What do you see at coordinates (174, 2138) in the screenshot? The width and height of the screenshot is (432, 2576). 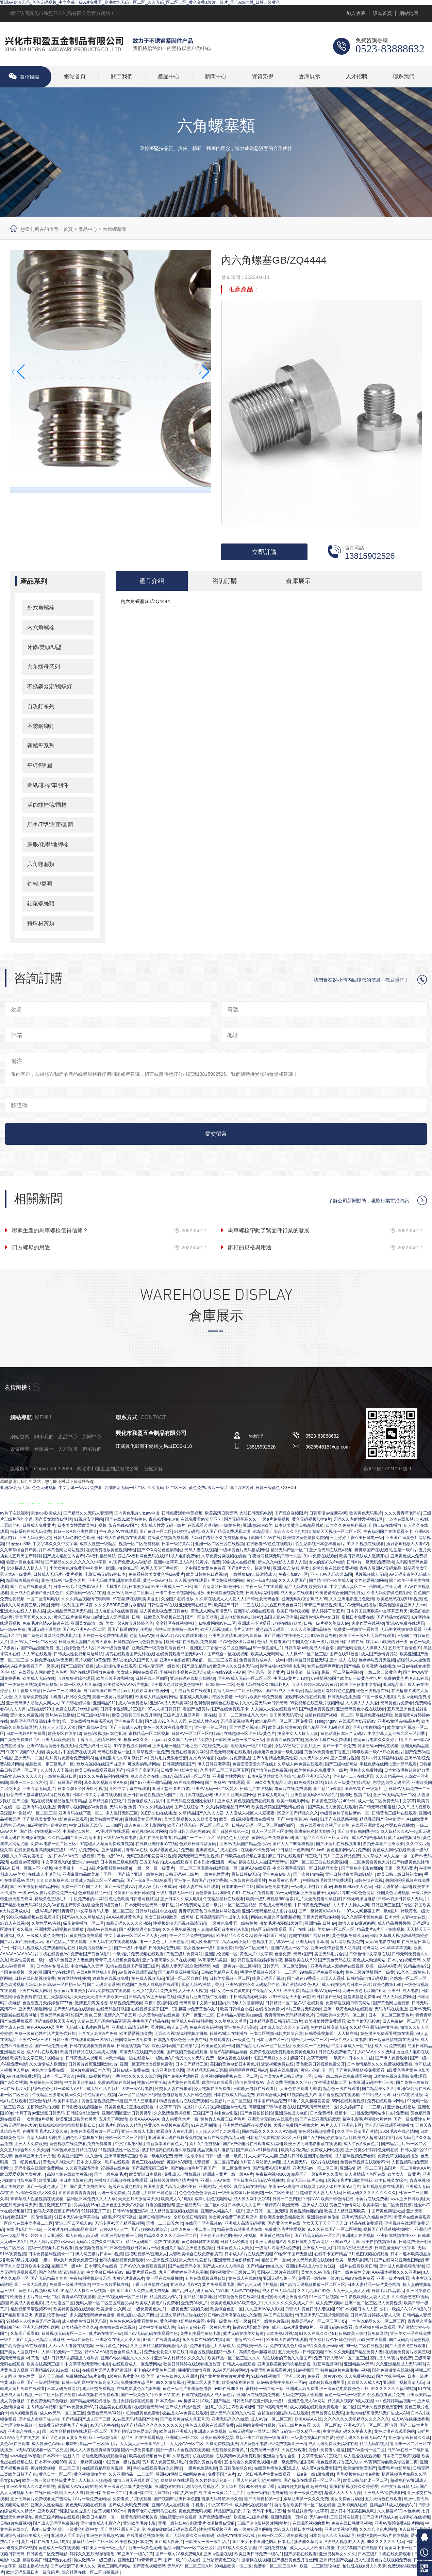 I see `亚洲逼逼无码在线操香蕉视频` at bounding box center [174, 2138].